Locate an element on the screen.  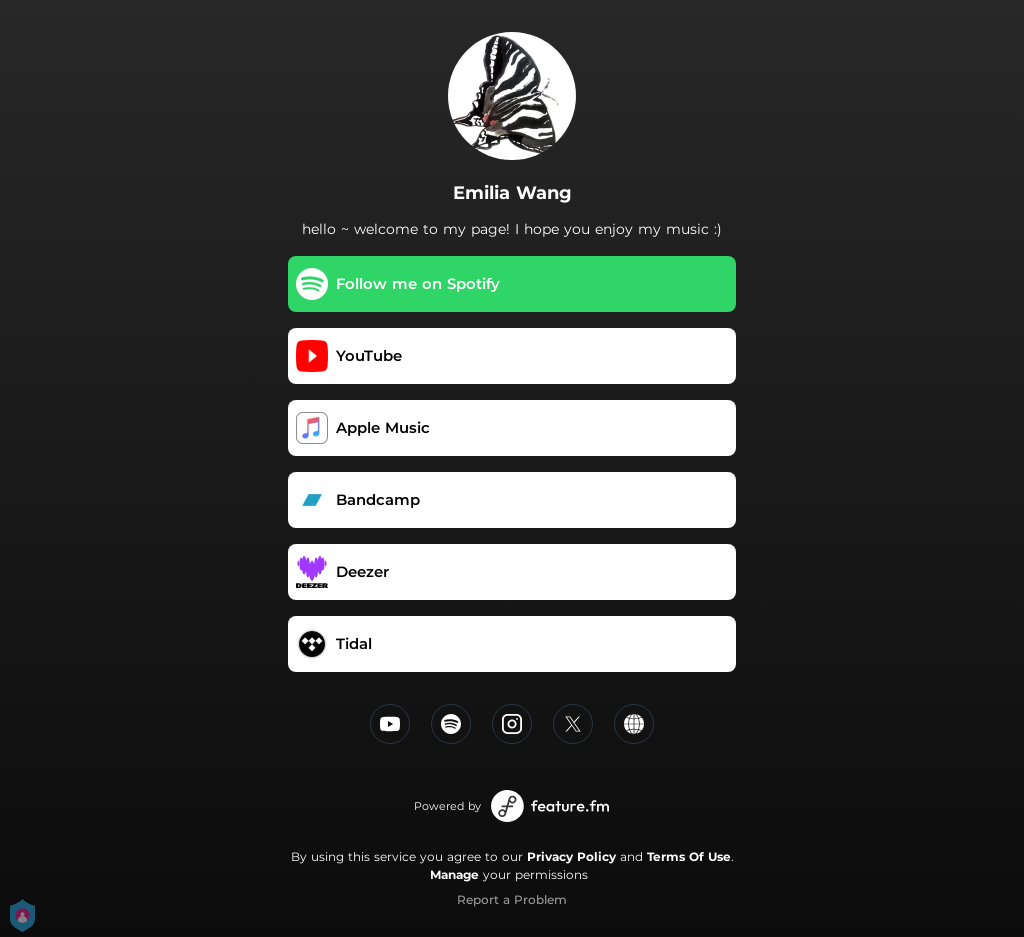
Terms Of Use is located at coordinates (689, 856).